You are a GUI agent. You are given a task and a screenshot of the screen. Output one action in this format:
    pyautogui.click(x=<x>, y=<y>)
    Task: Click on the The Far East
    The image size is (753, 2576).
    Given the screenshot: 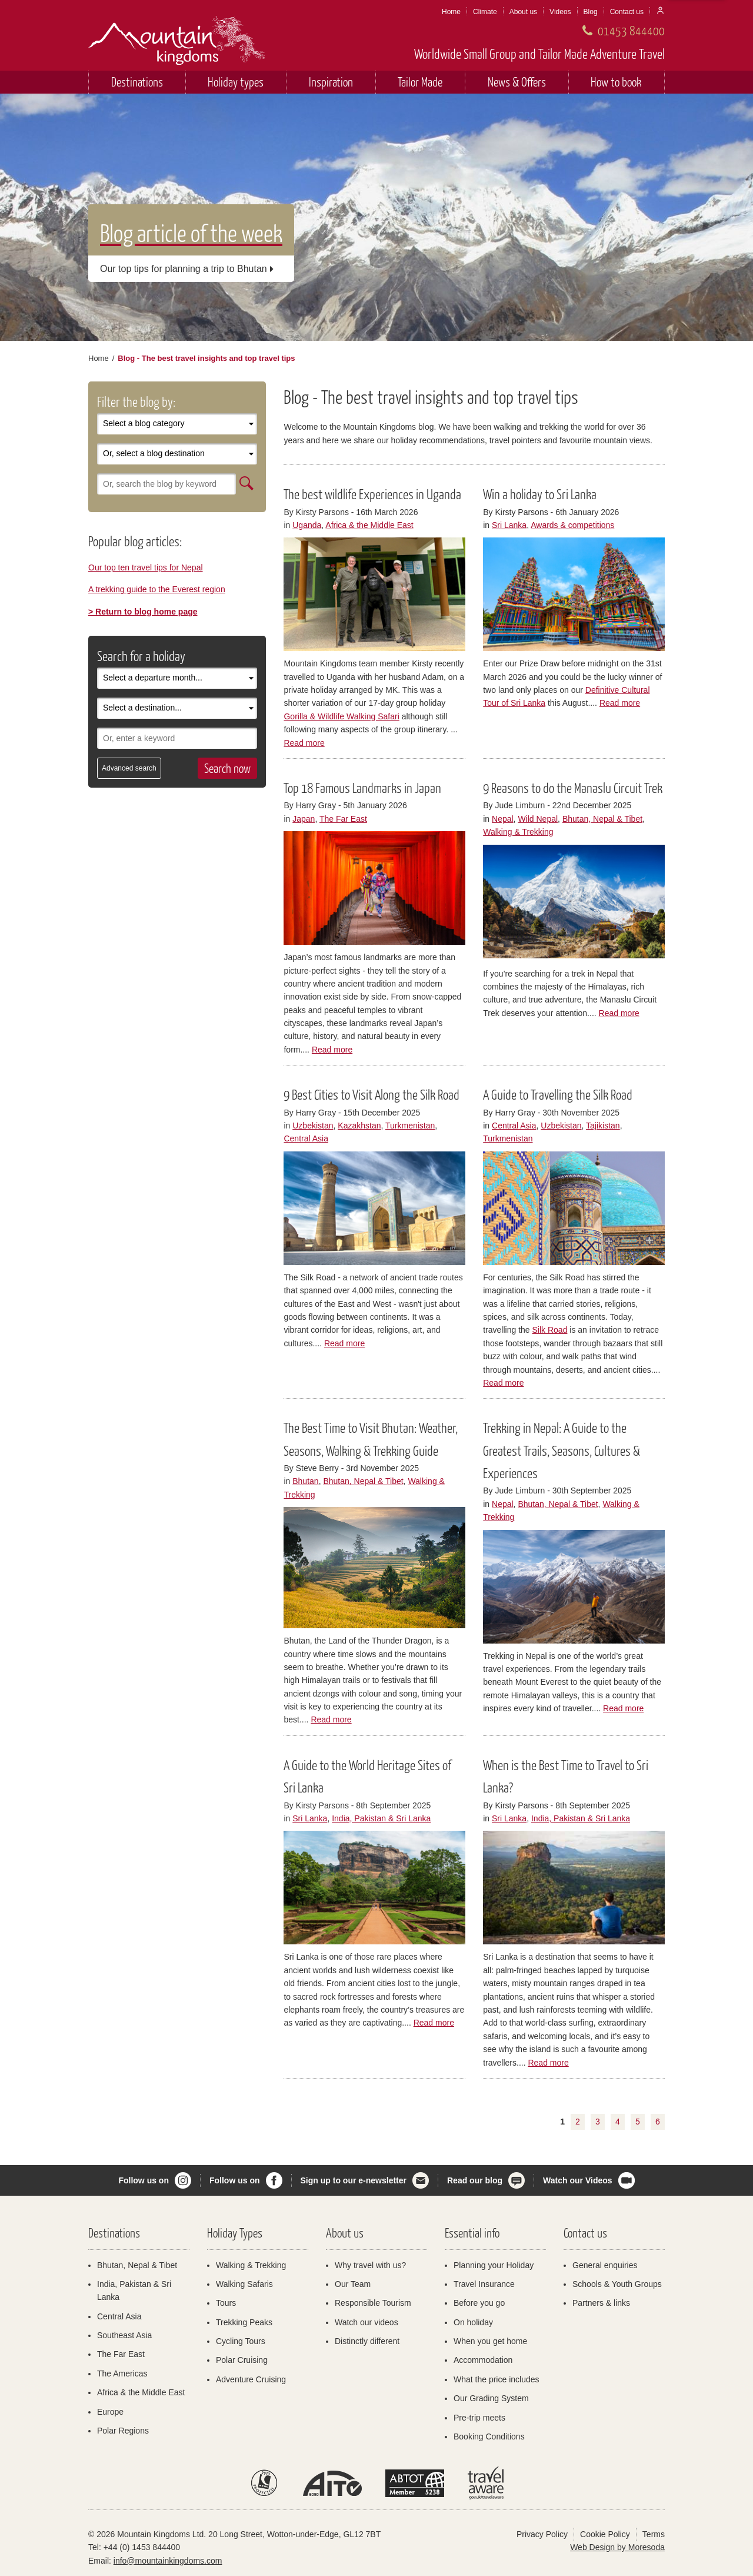 What is the action you would take?
    pyautogui.click(x=343, y=819)
    